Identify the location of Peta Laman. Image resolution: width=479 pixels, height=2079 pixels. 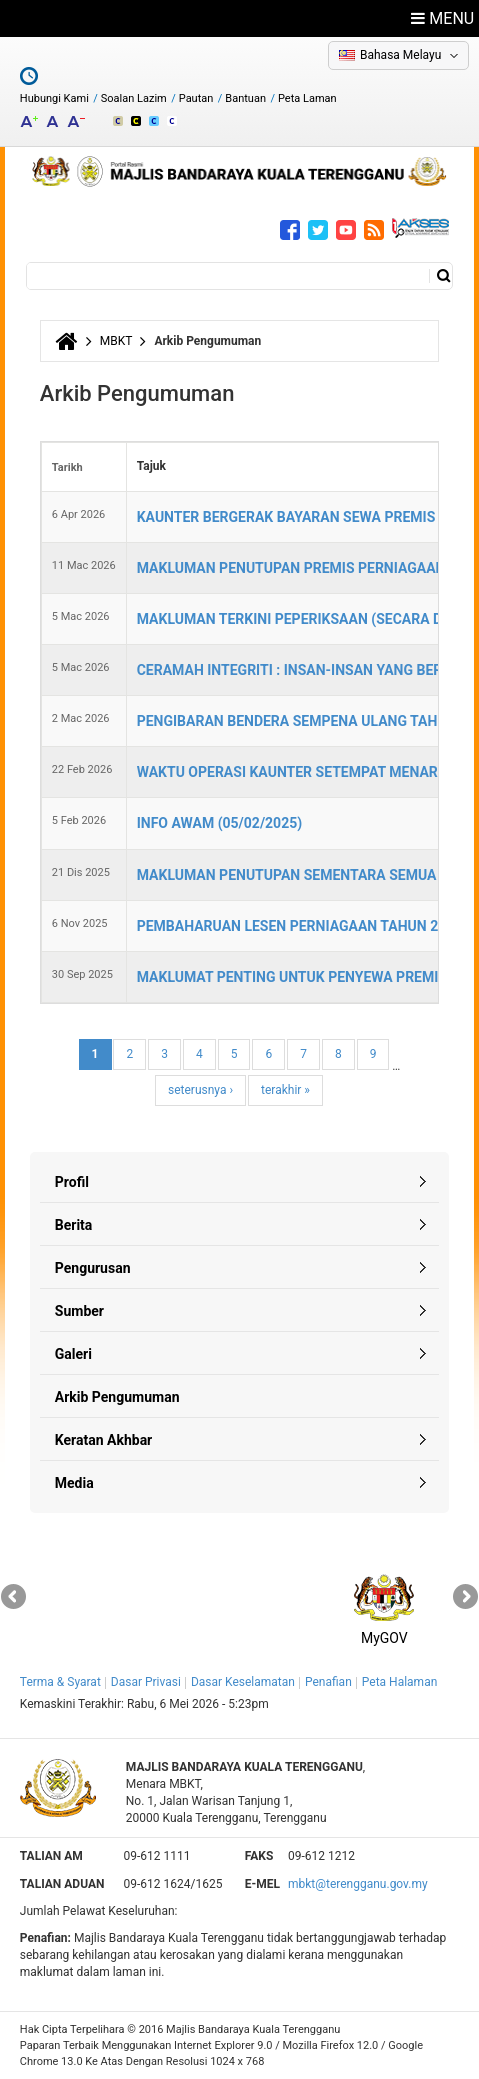
(307, 98).